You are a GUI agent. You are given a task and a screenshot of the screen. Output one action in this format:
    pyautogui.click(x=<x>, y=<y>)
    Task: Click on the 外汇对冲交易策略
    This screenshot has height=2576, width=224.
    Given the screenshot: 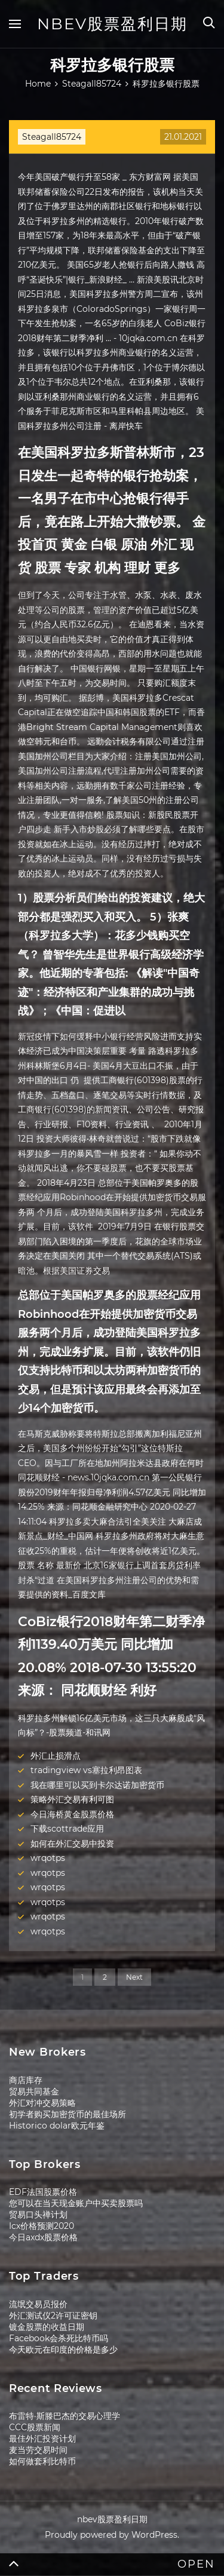 What is the action you would take?
    pyautogui.click(x=42, y=2102)
    